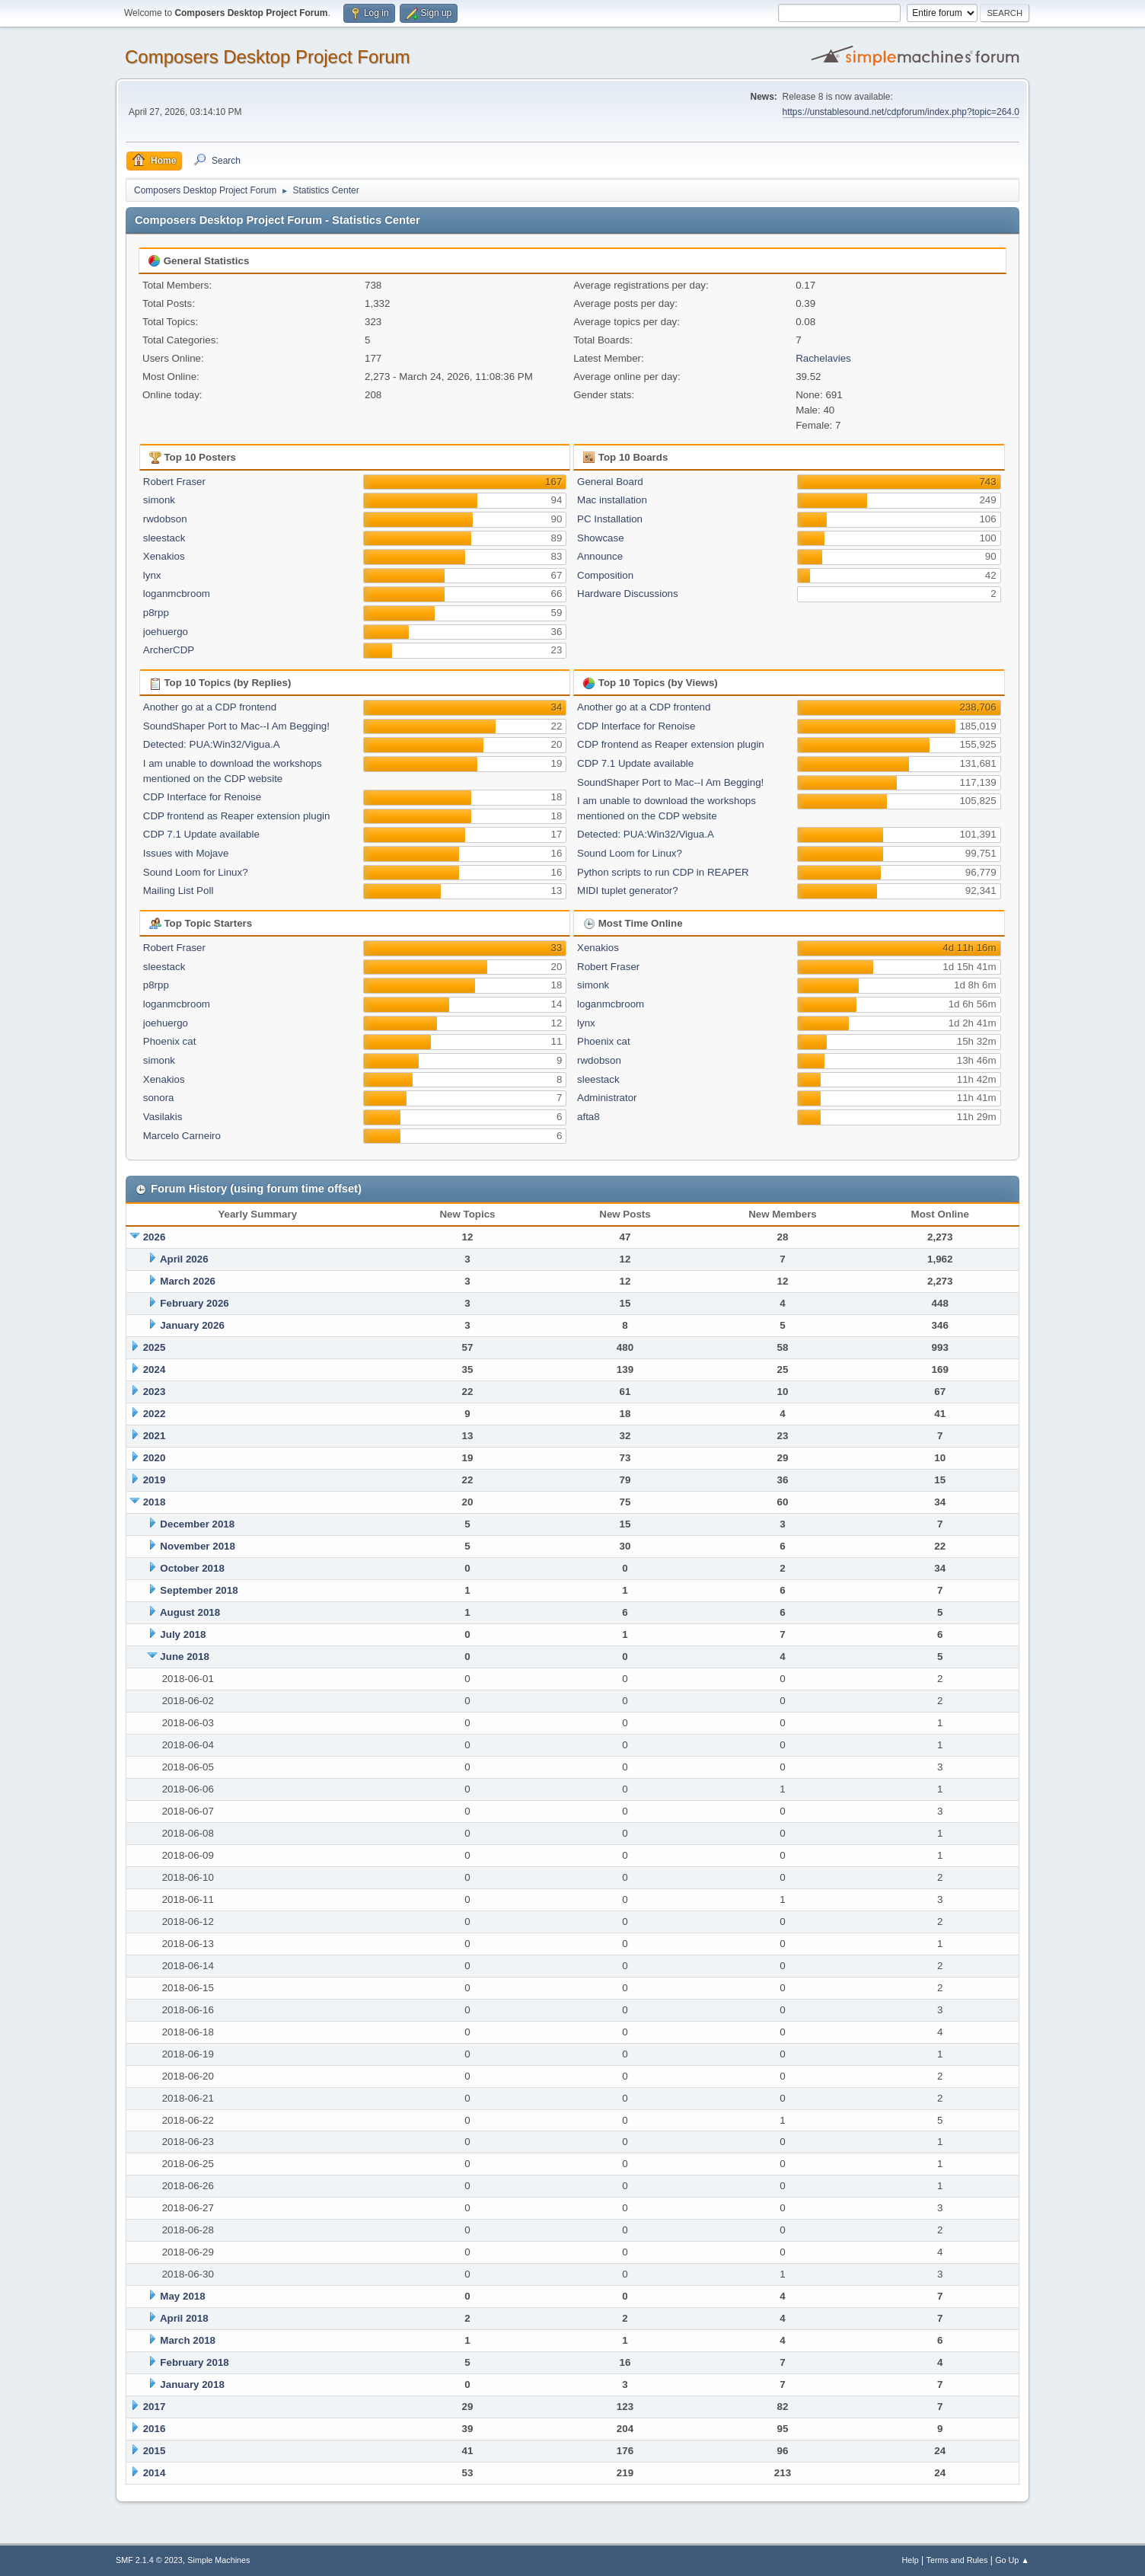 Image resolution: width=1145 pixels, height=2576 pixels. I want to click on Another go at a CDP frontend, so click(209, 707).